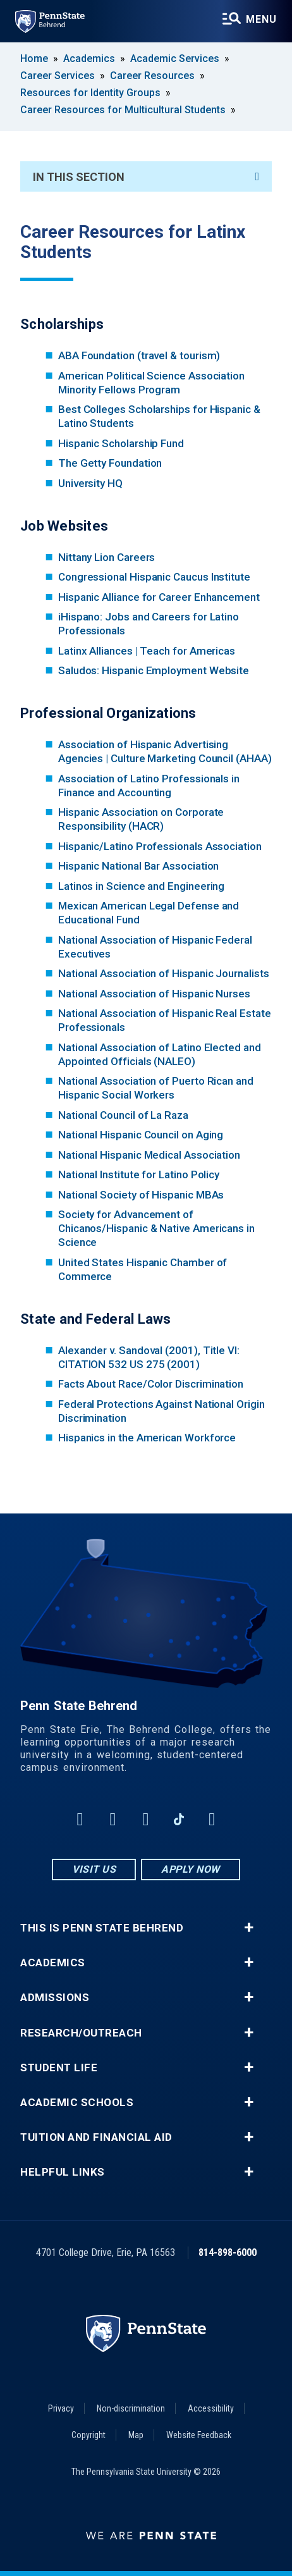 The height and width of the screenshot is (2576, 292). I want to click on This is Penn State Behrend, so click(101, 1928).